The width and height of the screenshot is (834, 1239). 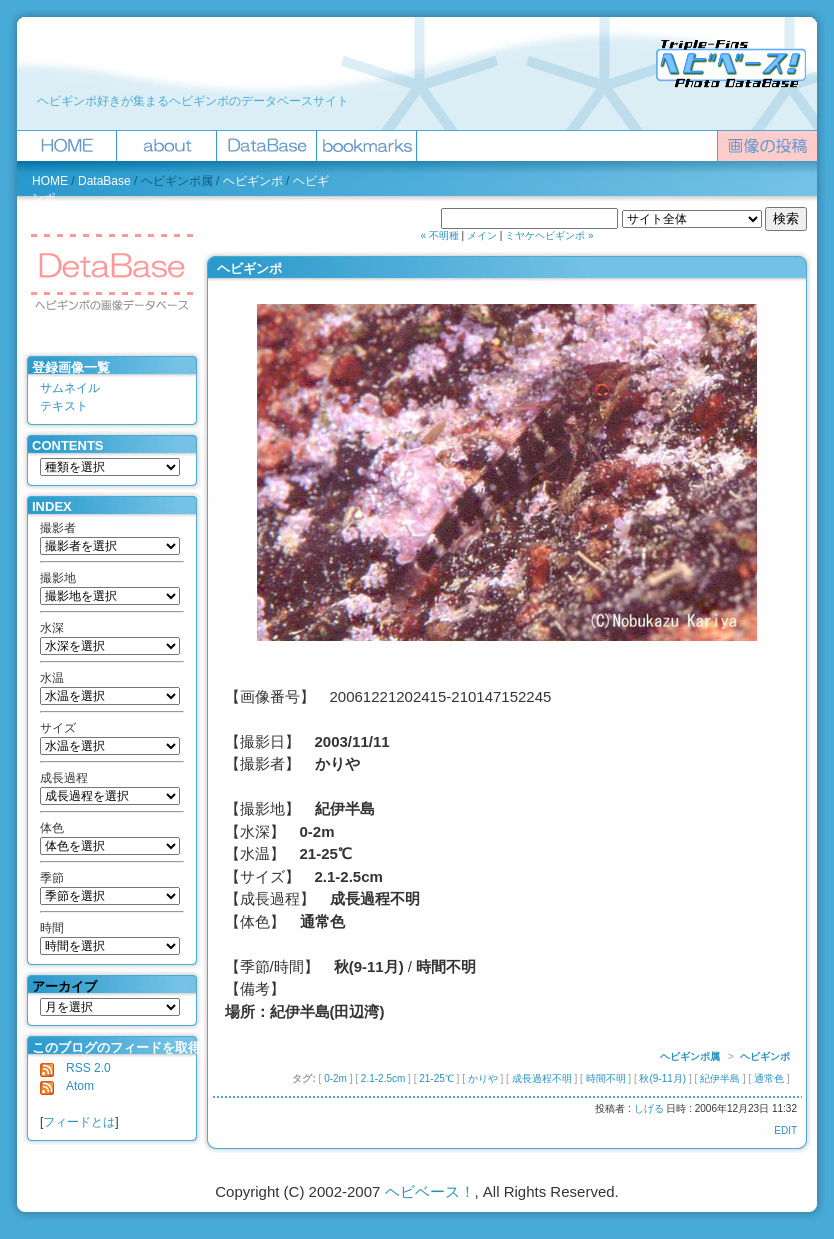 I want to click on 成長過程不明, so click(x=542, y=1078).